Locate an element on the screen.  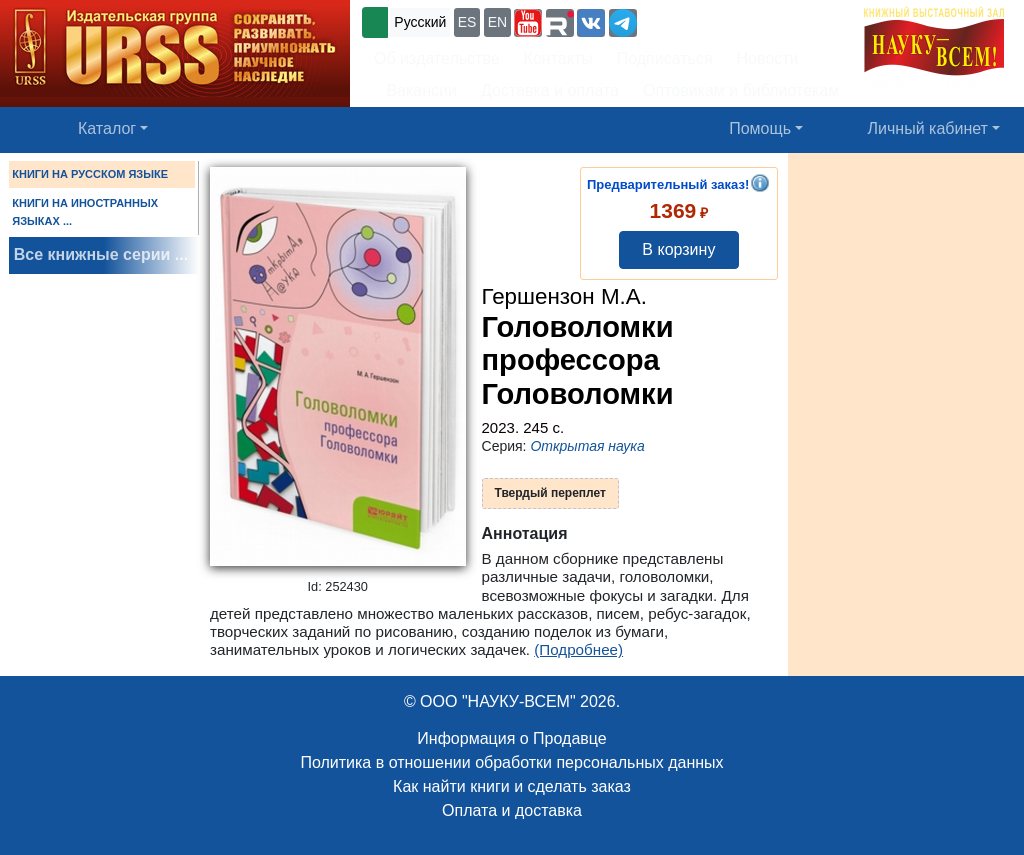
Личный кабинет [button] is located at coordinates (928, 128).